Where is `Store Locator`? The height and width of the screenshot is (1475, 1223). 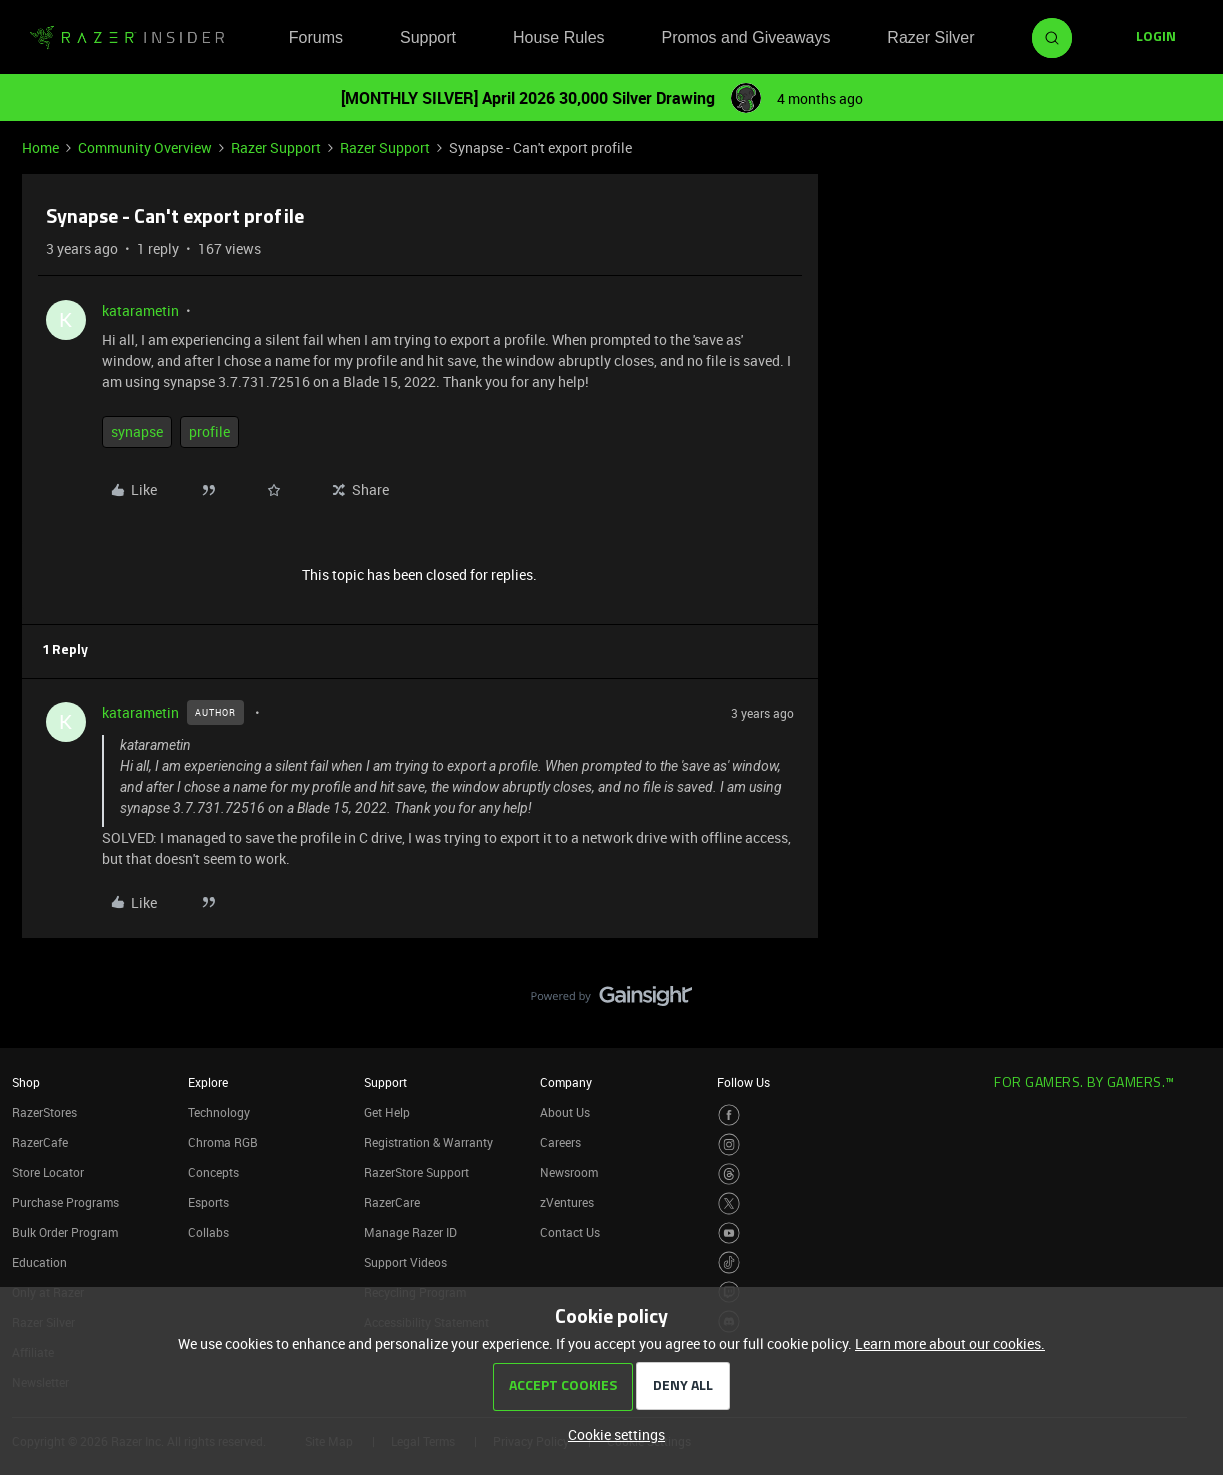 Store Locator is located at coordinates (48, 1172).